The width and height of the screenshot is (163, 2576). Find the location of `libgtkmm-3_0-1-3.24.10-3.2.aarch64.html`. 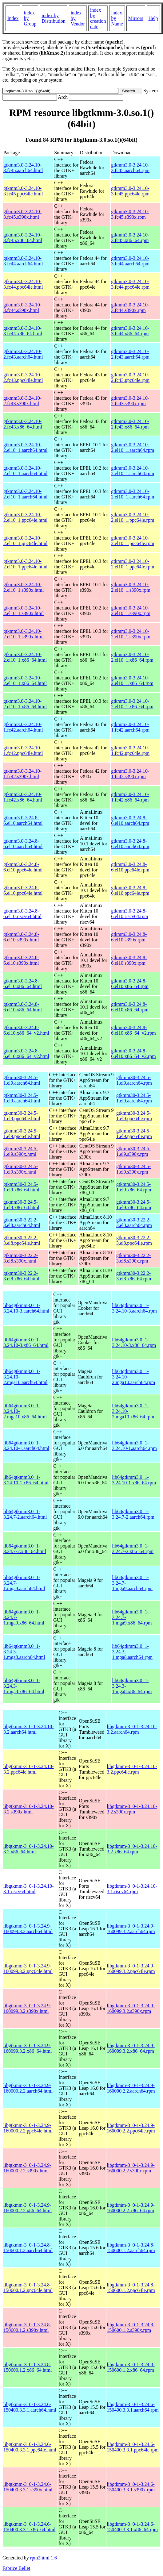

libgtkmm-3_0-1-3.24.10-3.2.aarch64.html is located at coordinates (28, 1729).